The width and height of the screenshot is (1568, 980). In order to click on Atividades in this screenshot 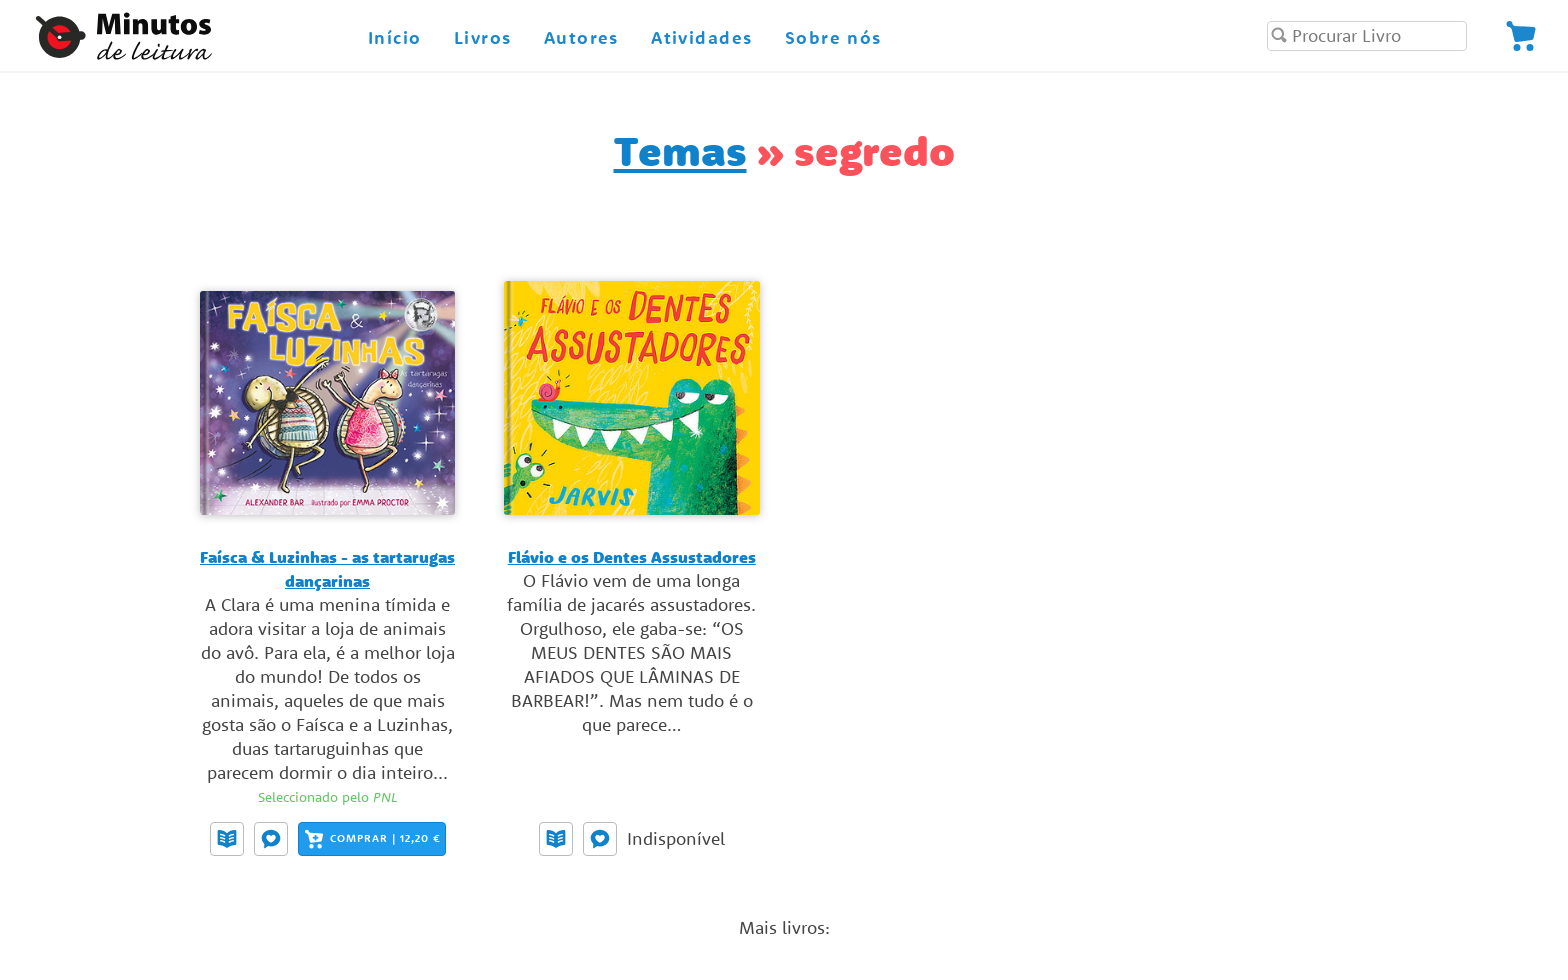, I will do `click(701, 37)`.